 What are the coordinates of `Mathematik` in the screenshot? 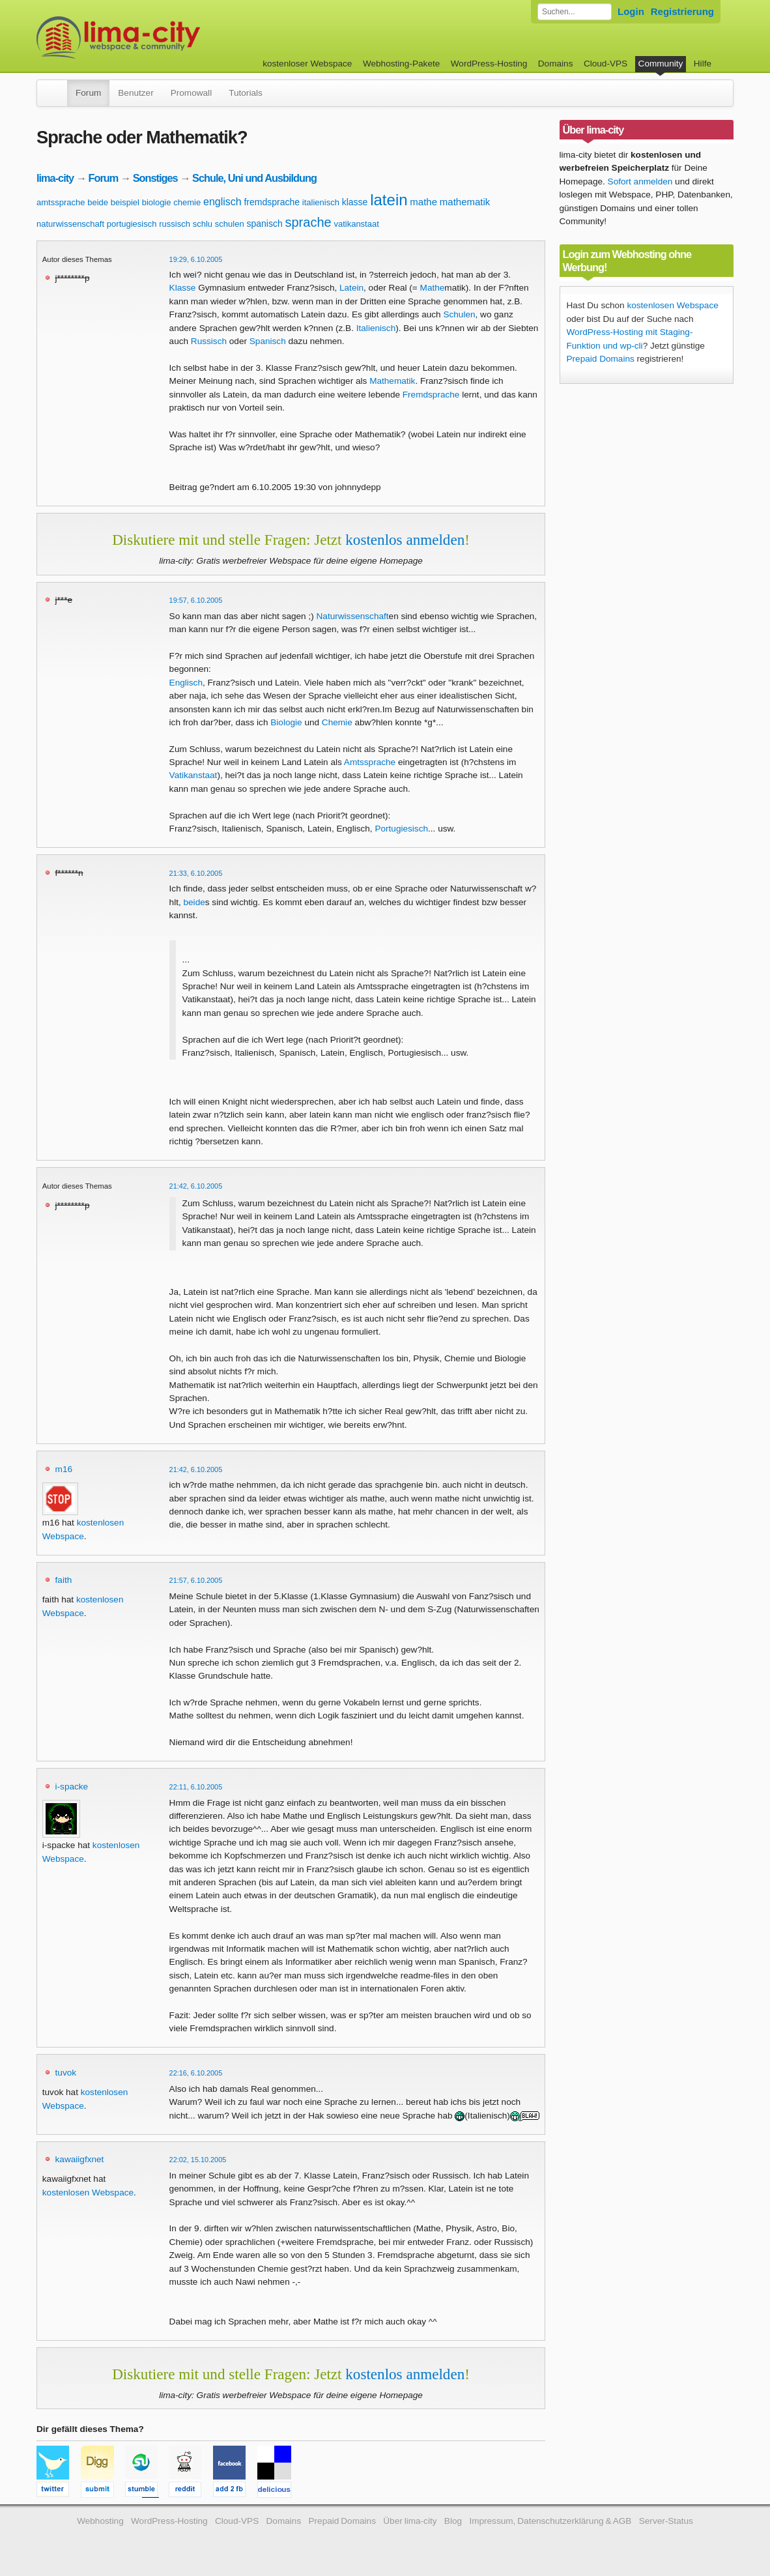 It's located at (392, 381).